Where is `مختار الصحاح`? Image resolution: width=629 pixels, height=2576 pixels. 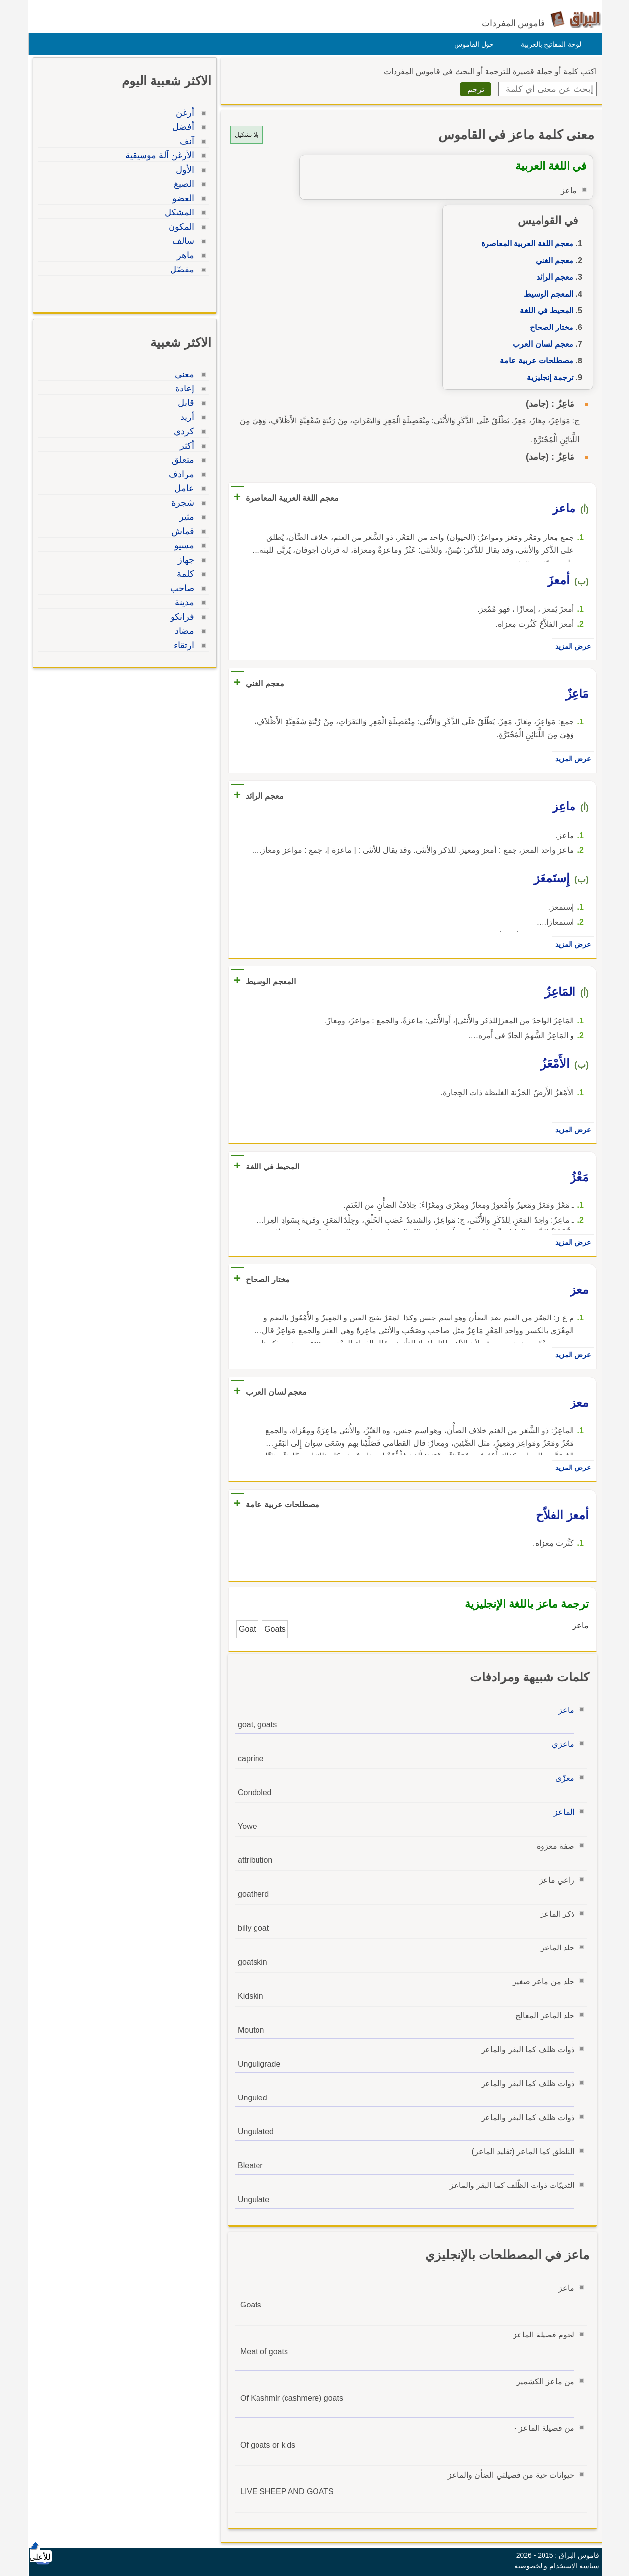 مختار الصحاح is located at coordinates (549, 327).